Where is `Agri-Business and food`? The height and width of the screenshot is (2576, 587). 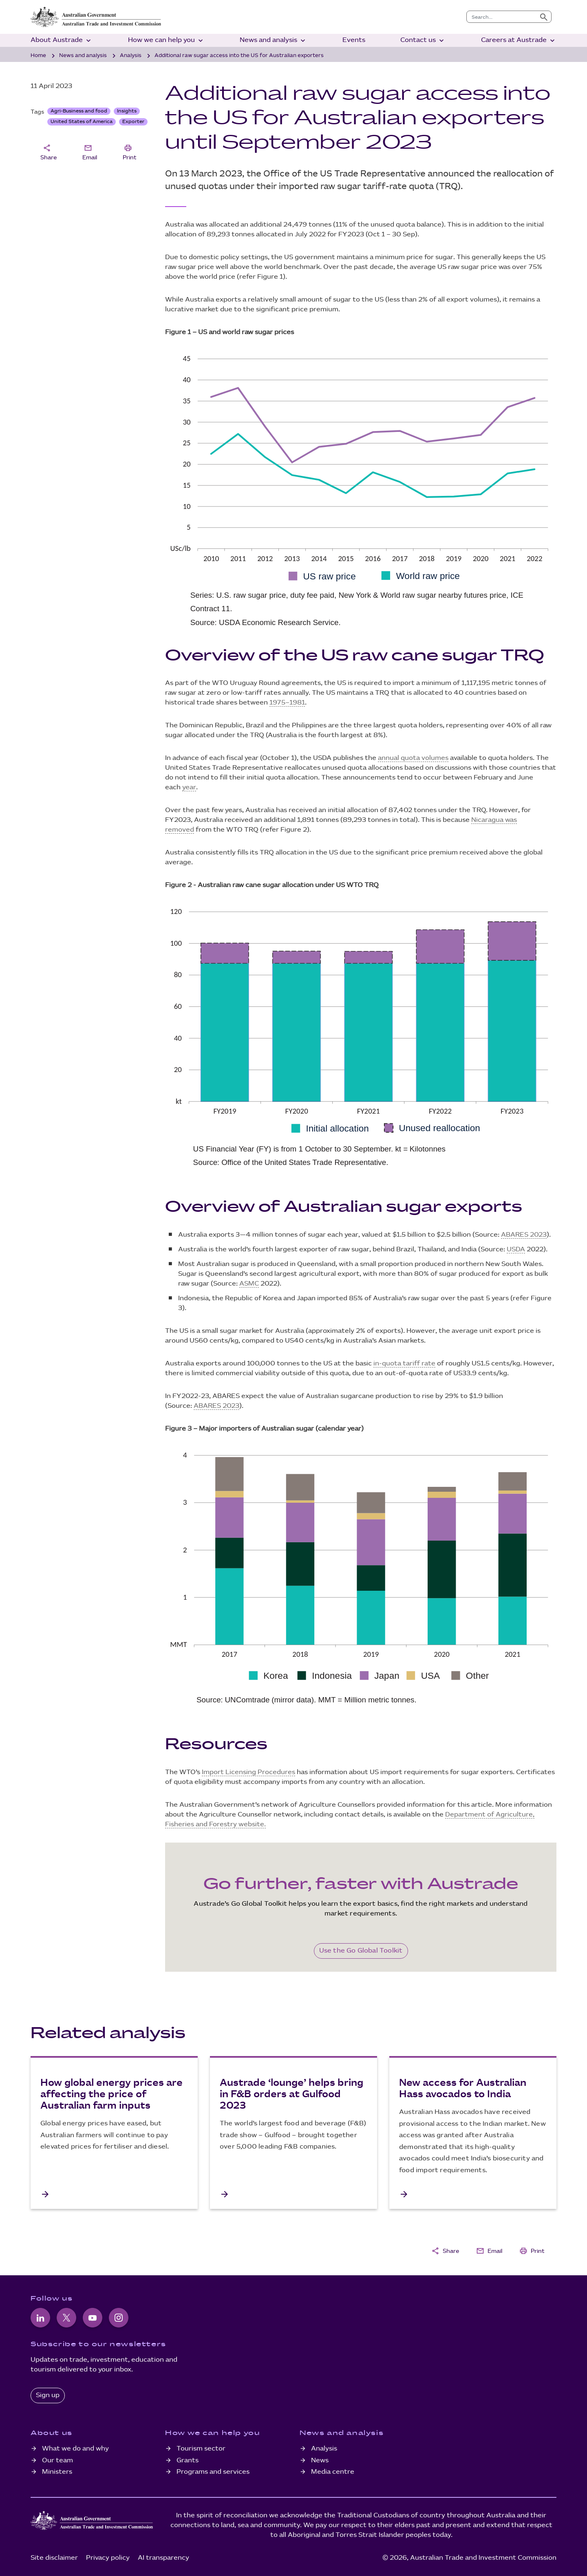 Agri-Business and food is located at coordinates (79, 111).